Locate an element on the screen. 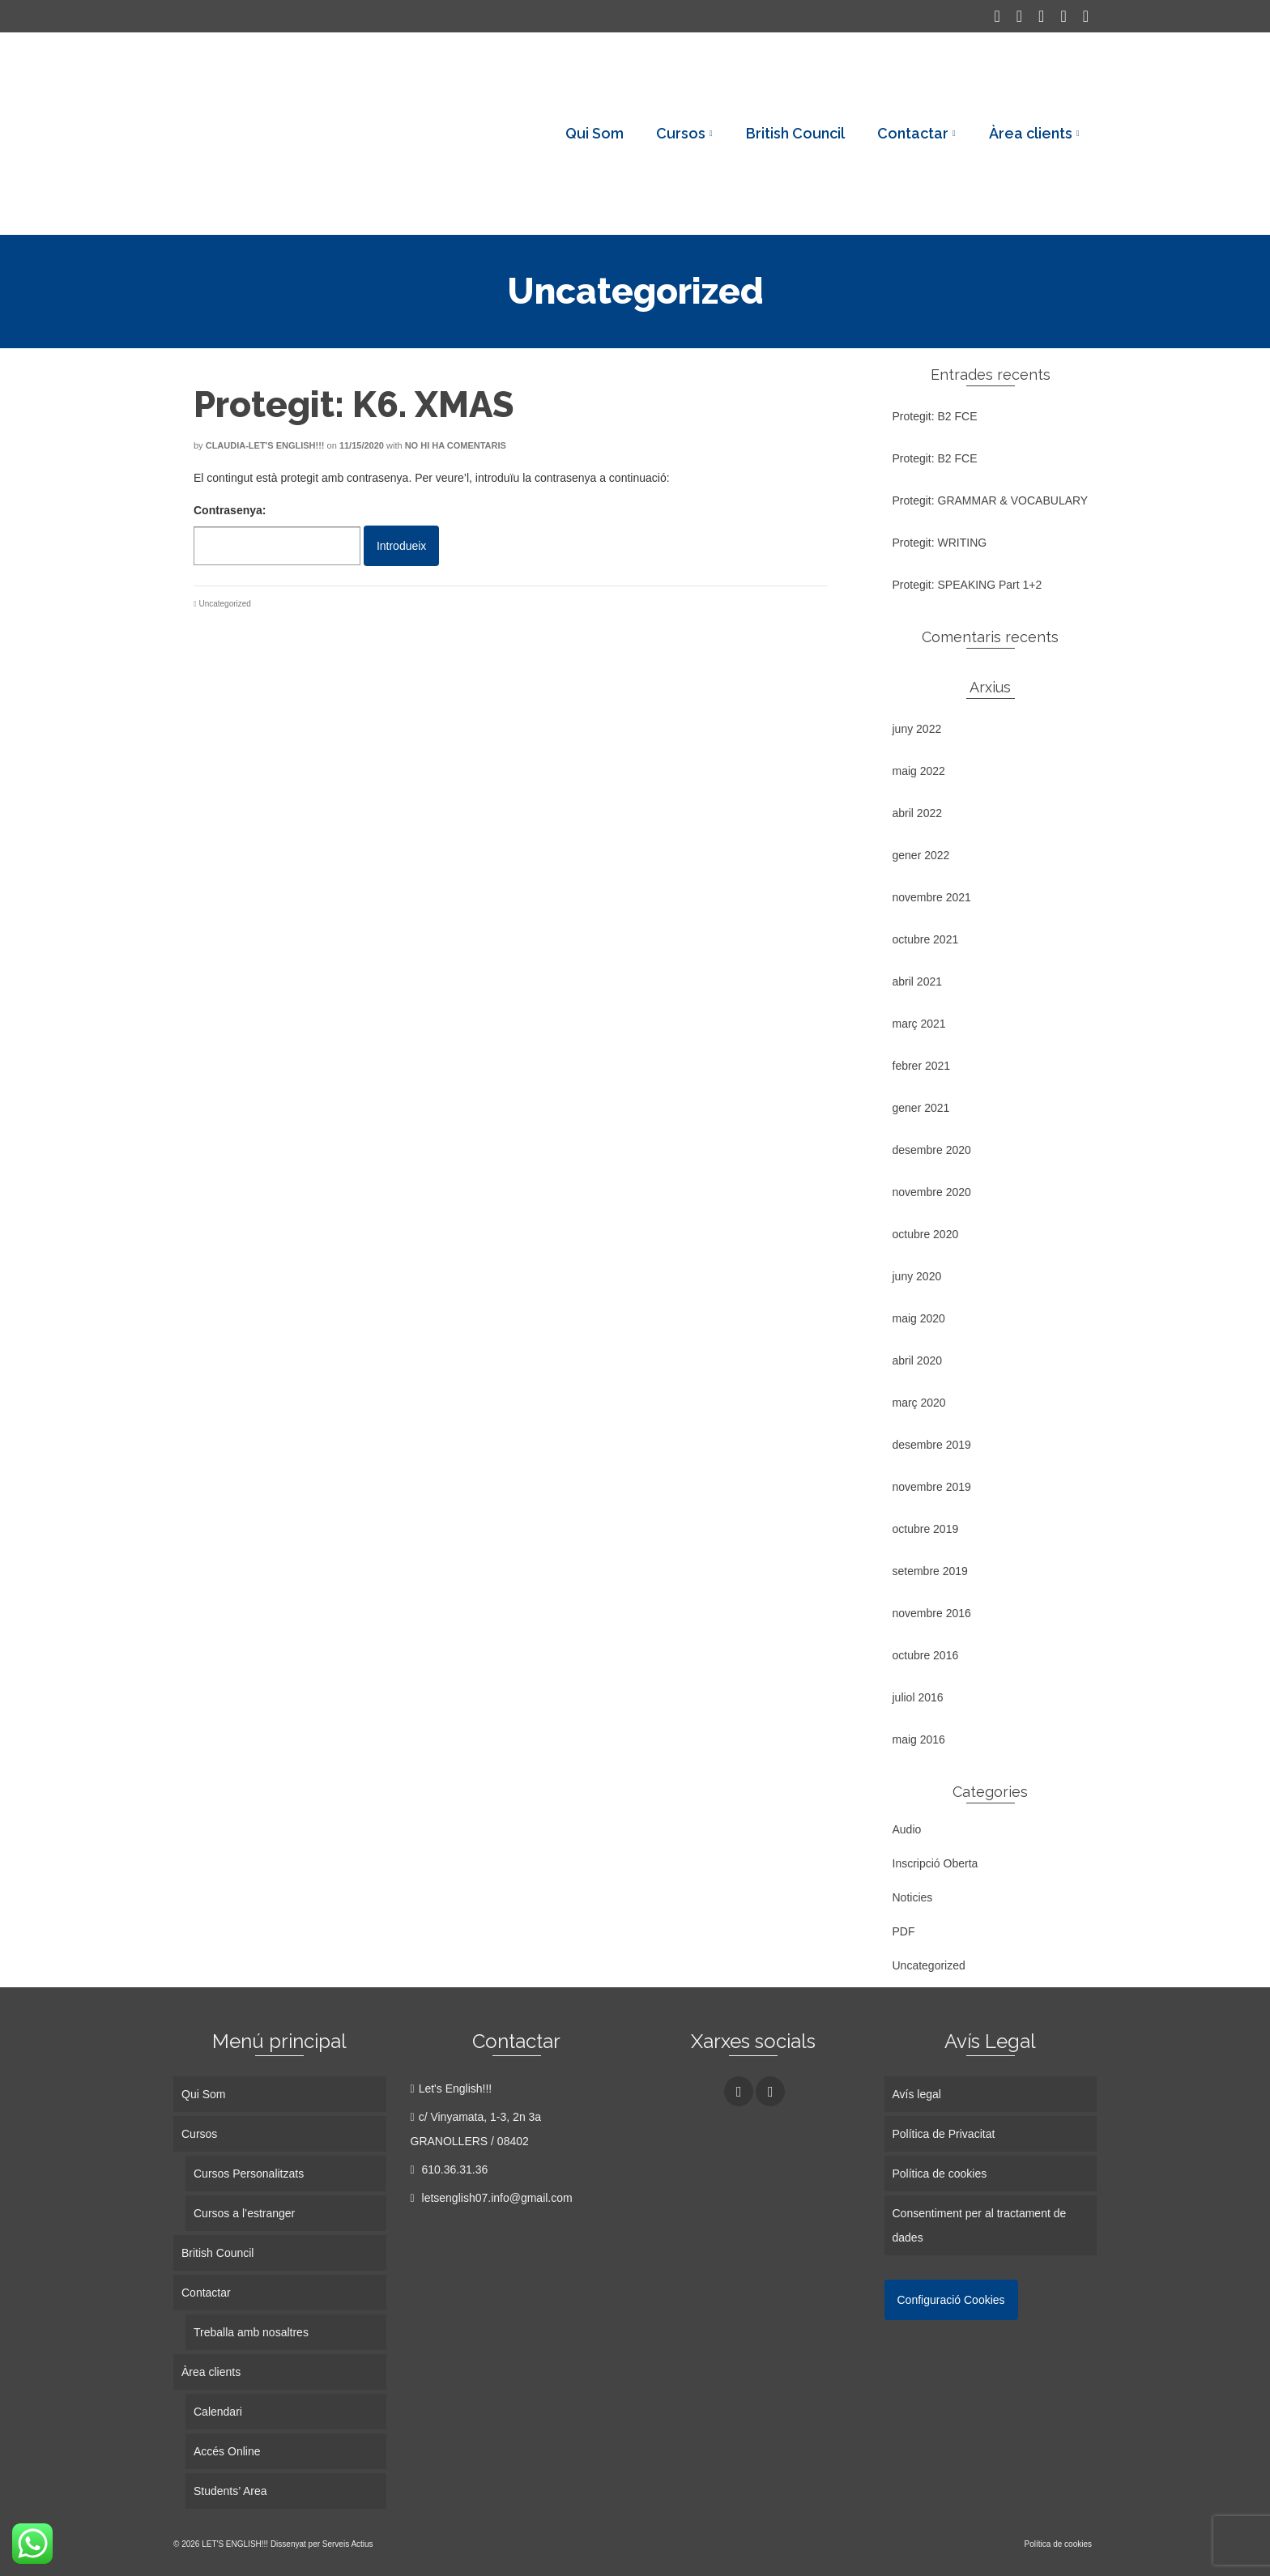 The image size is (1270, 2576). abril 2021 is located at coordinates (918, 981).